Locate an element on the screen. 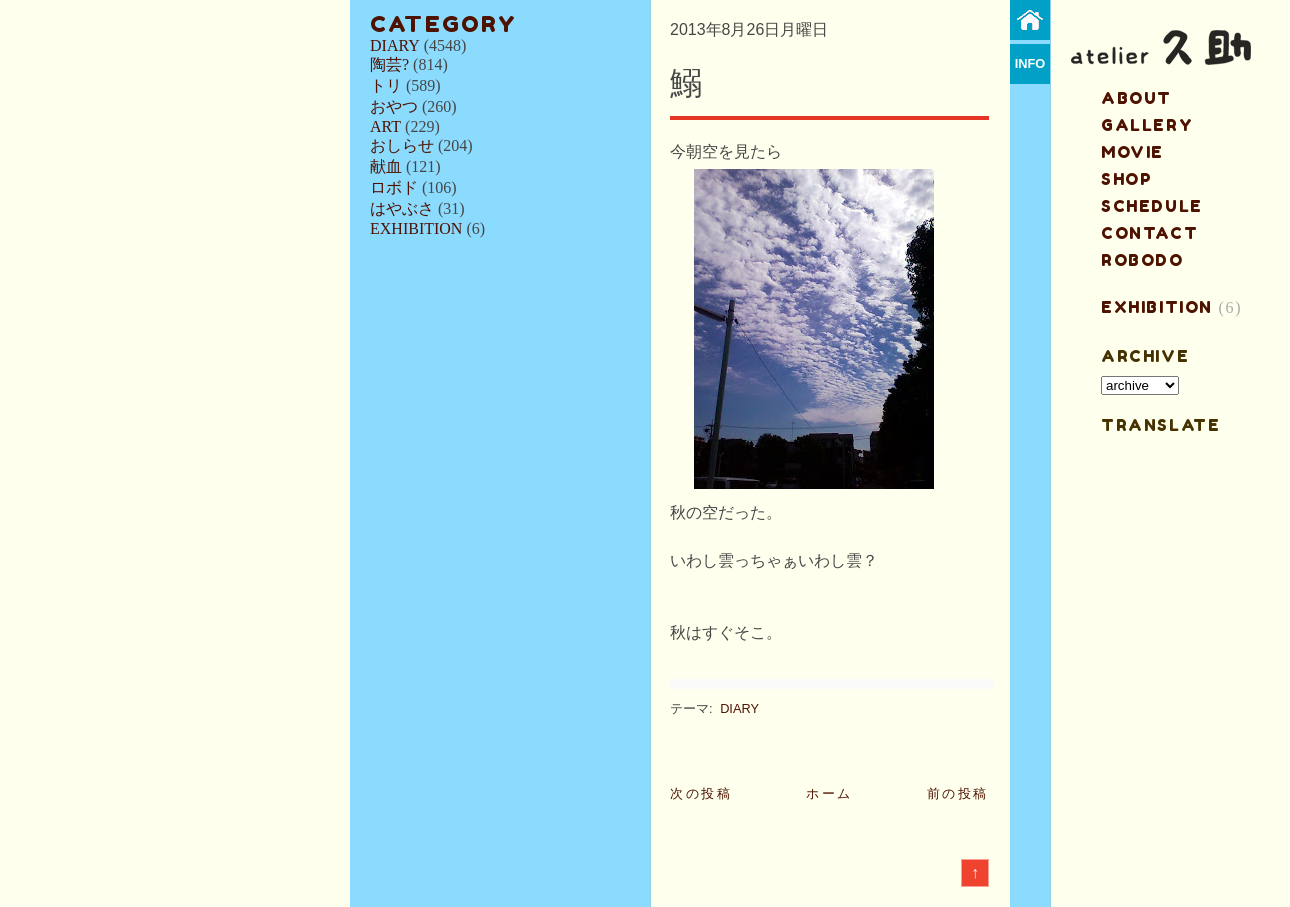 This screenshot has width=1290, height=907. はやぶさ is located at coordinates (402, 208).